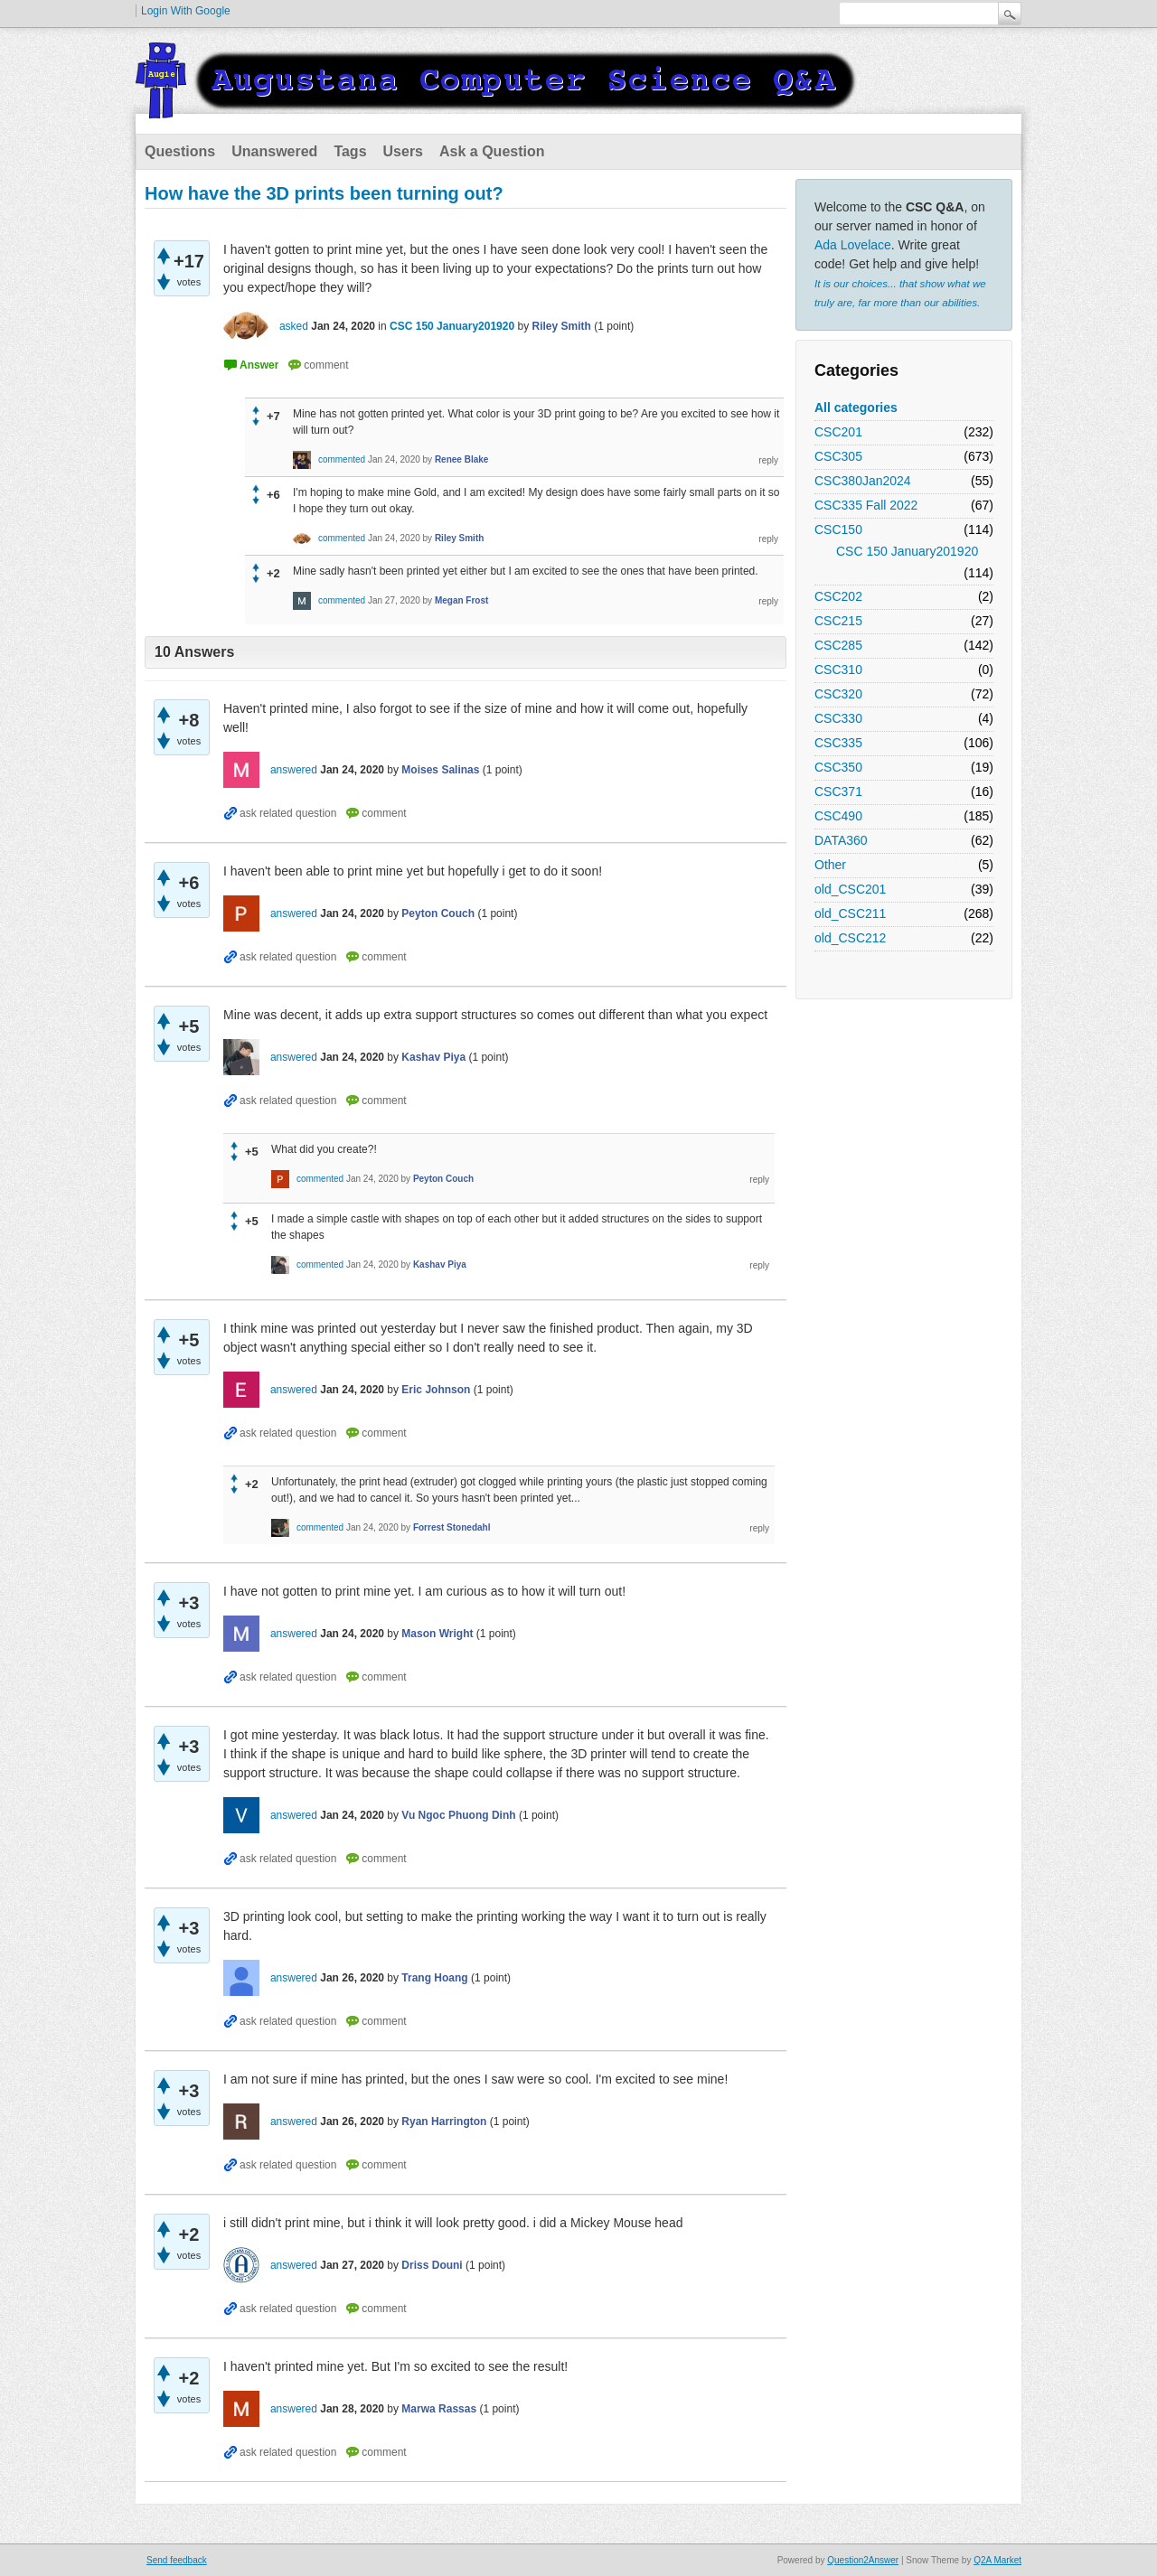  I want to click on CSC350, so click(838, 767).